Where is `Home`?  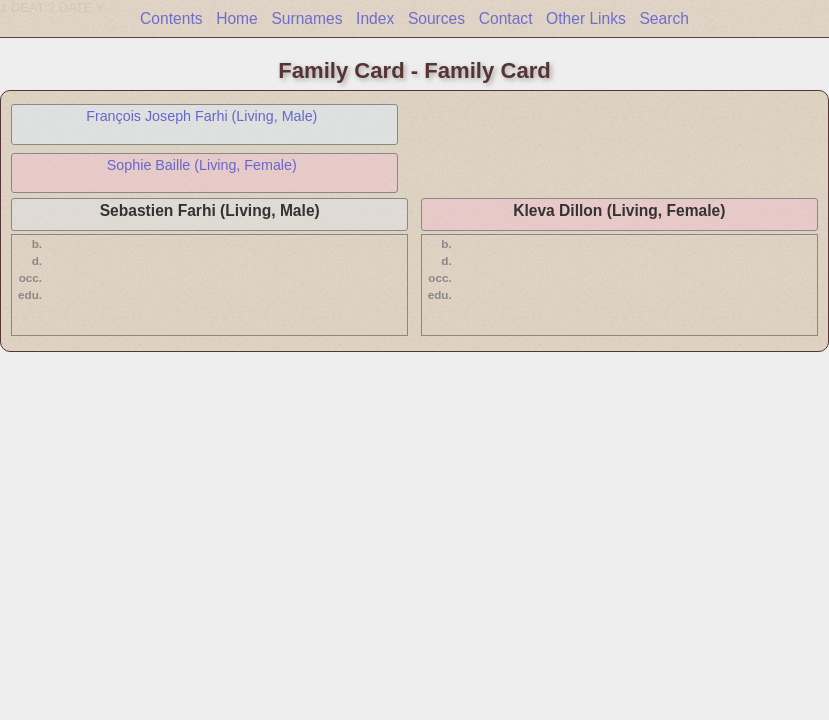 Home is located at coordinates (237, 18).